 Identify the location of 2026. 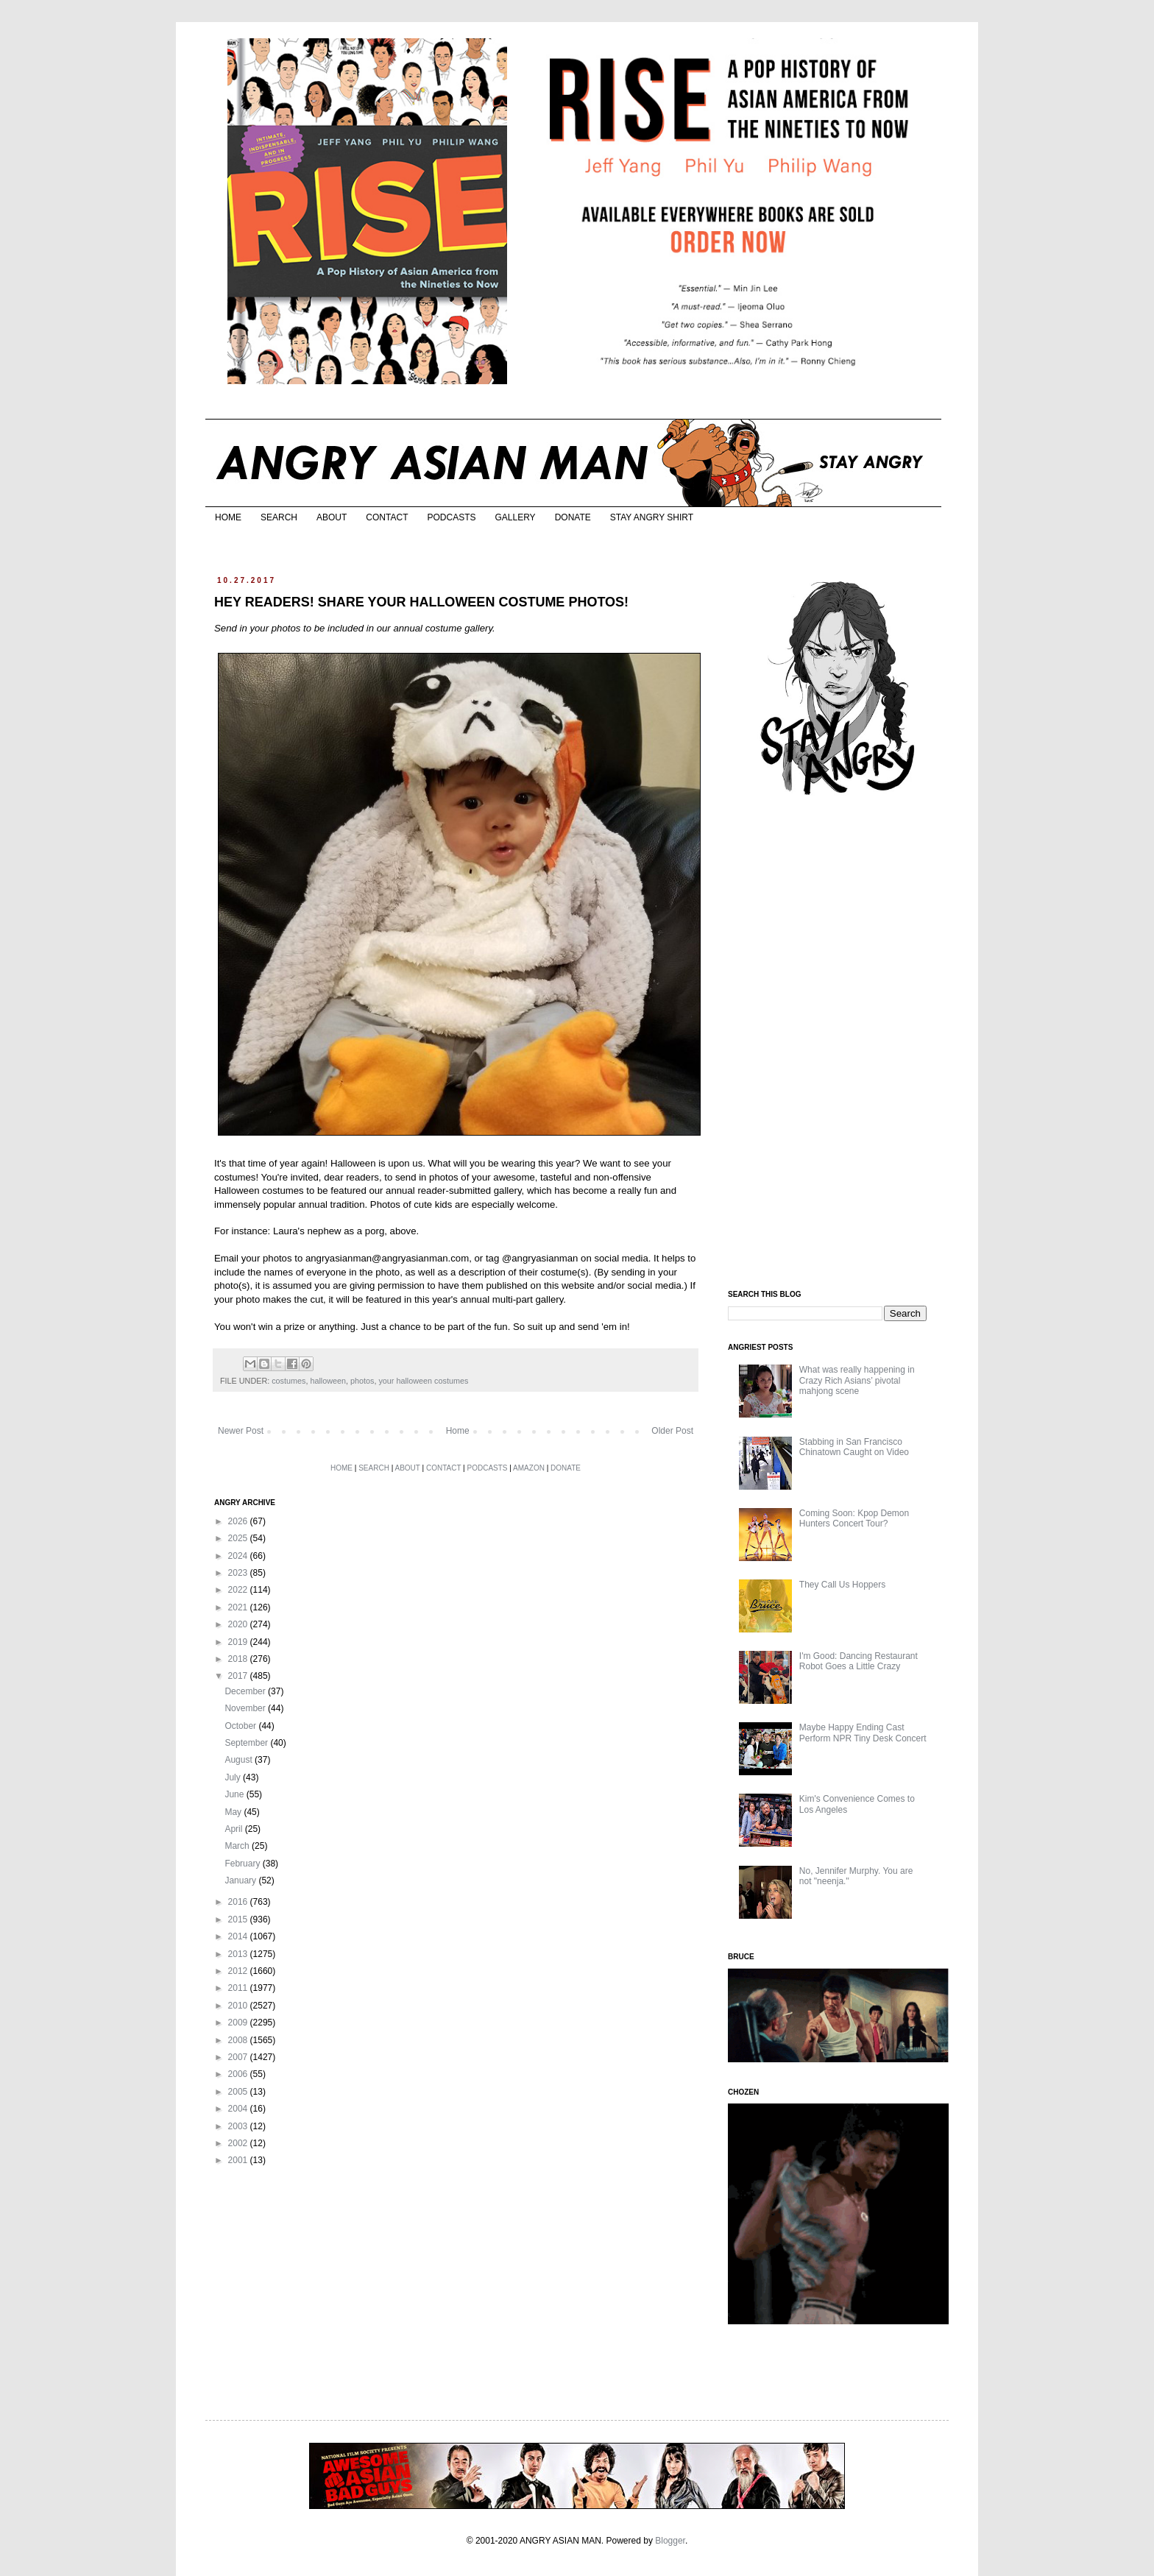
(239, 1521).